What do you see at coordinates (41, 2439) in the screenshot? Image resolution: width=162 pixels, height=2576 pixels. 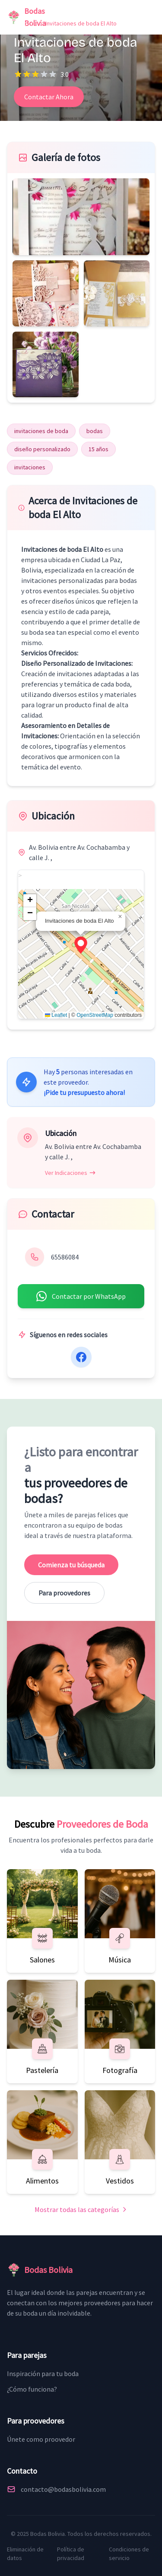 I see `Únete como proovedor` at bounding box center [41, 2439].